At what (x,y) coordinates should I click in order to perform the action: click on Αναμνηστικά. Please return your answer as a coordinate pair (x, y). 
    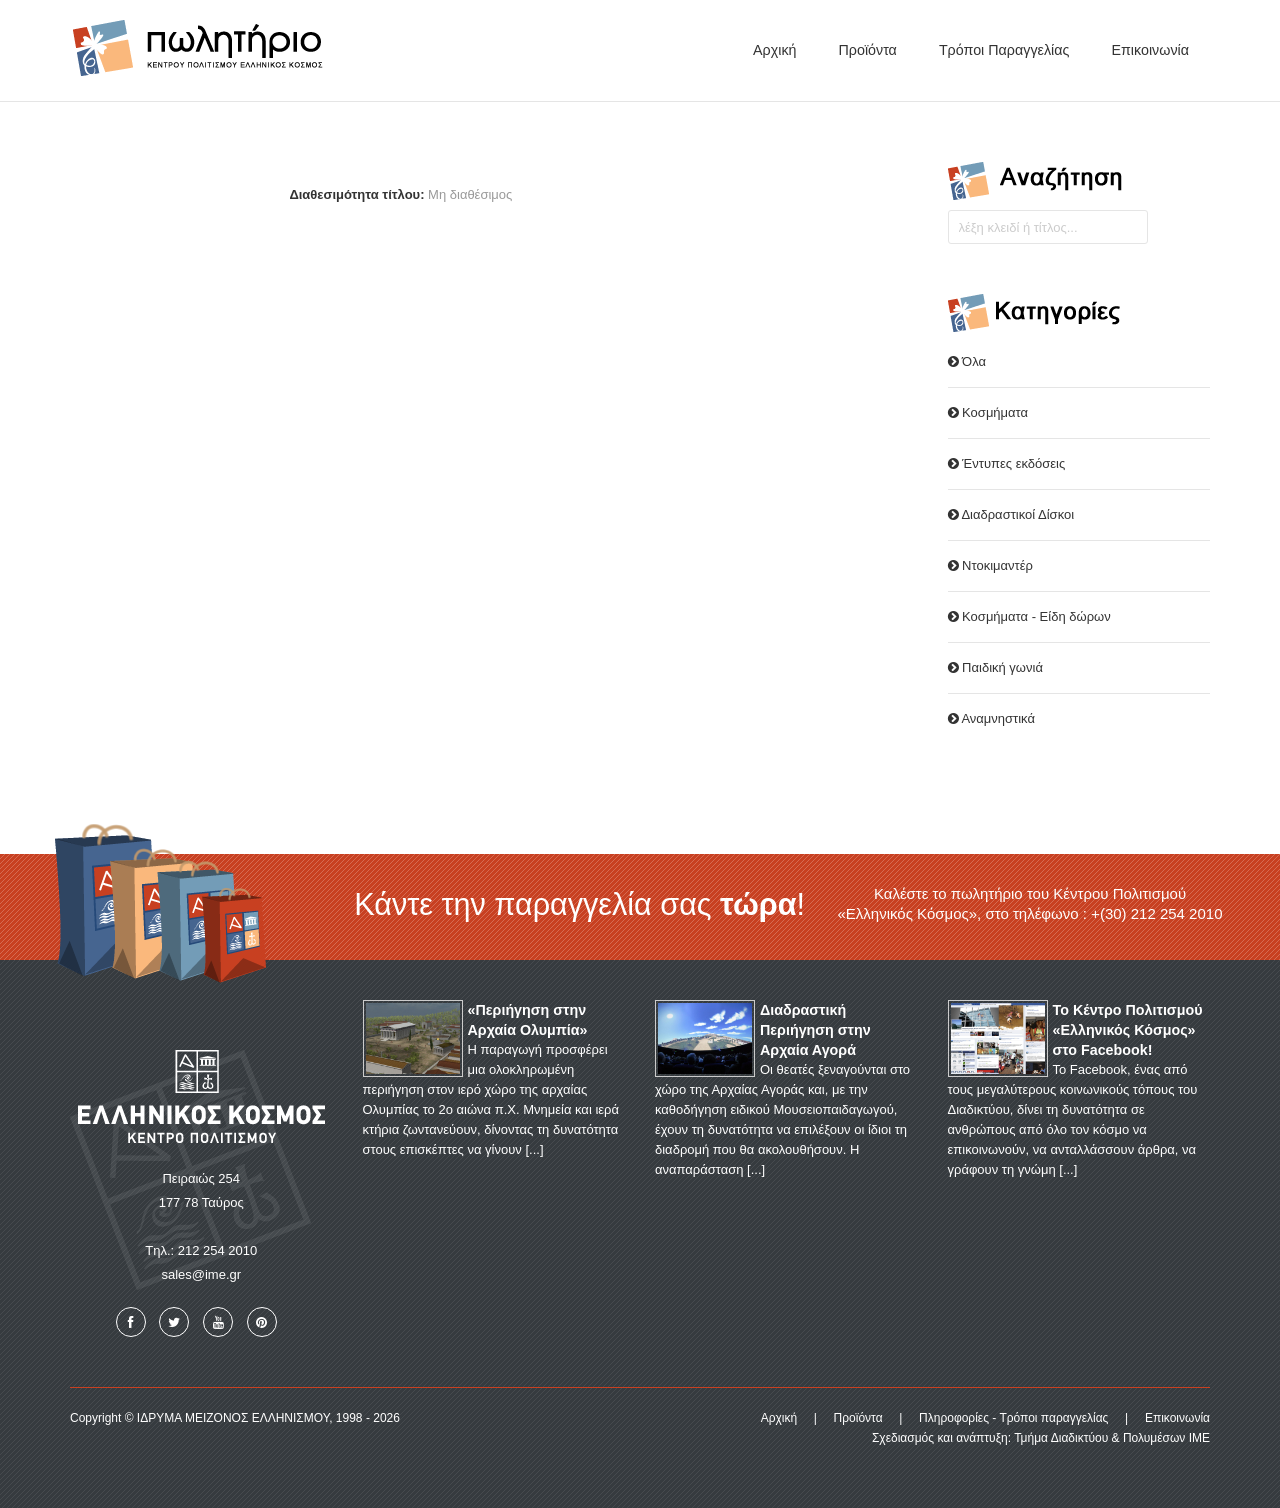
    Looking at the image, I should click on (991, 718).